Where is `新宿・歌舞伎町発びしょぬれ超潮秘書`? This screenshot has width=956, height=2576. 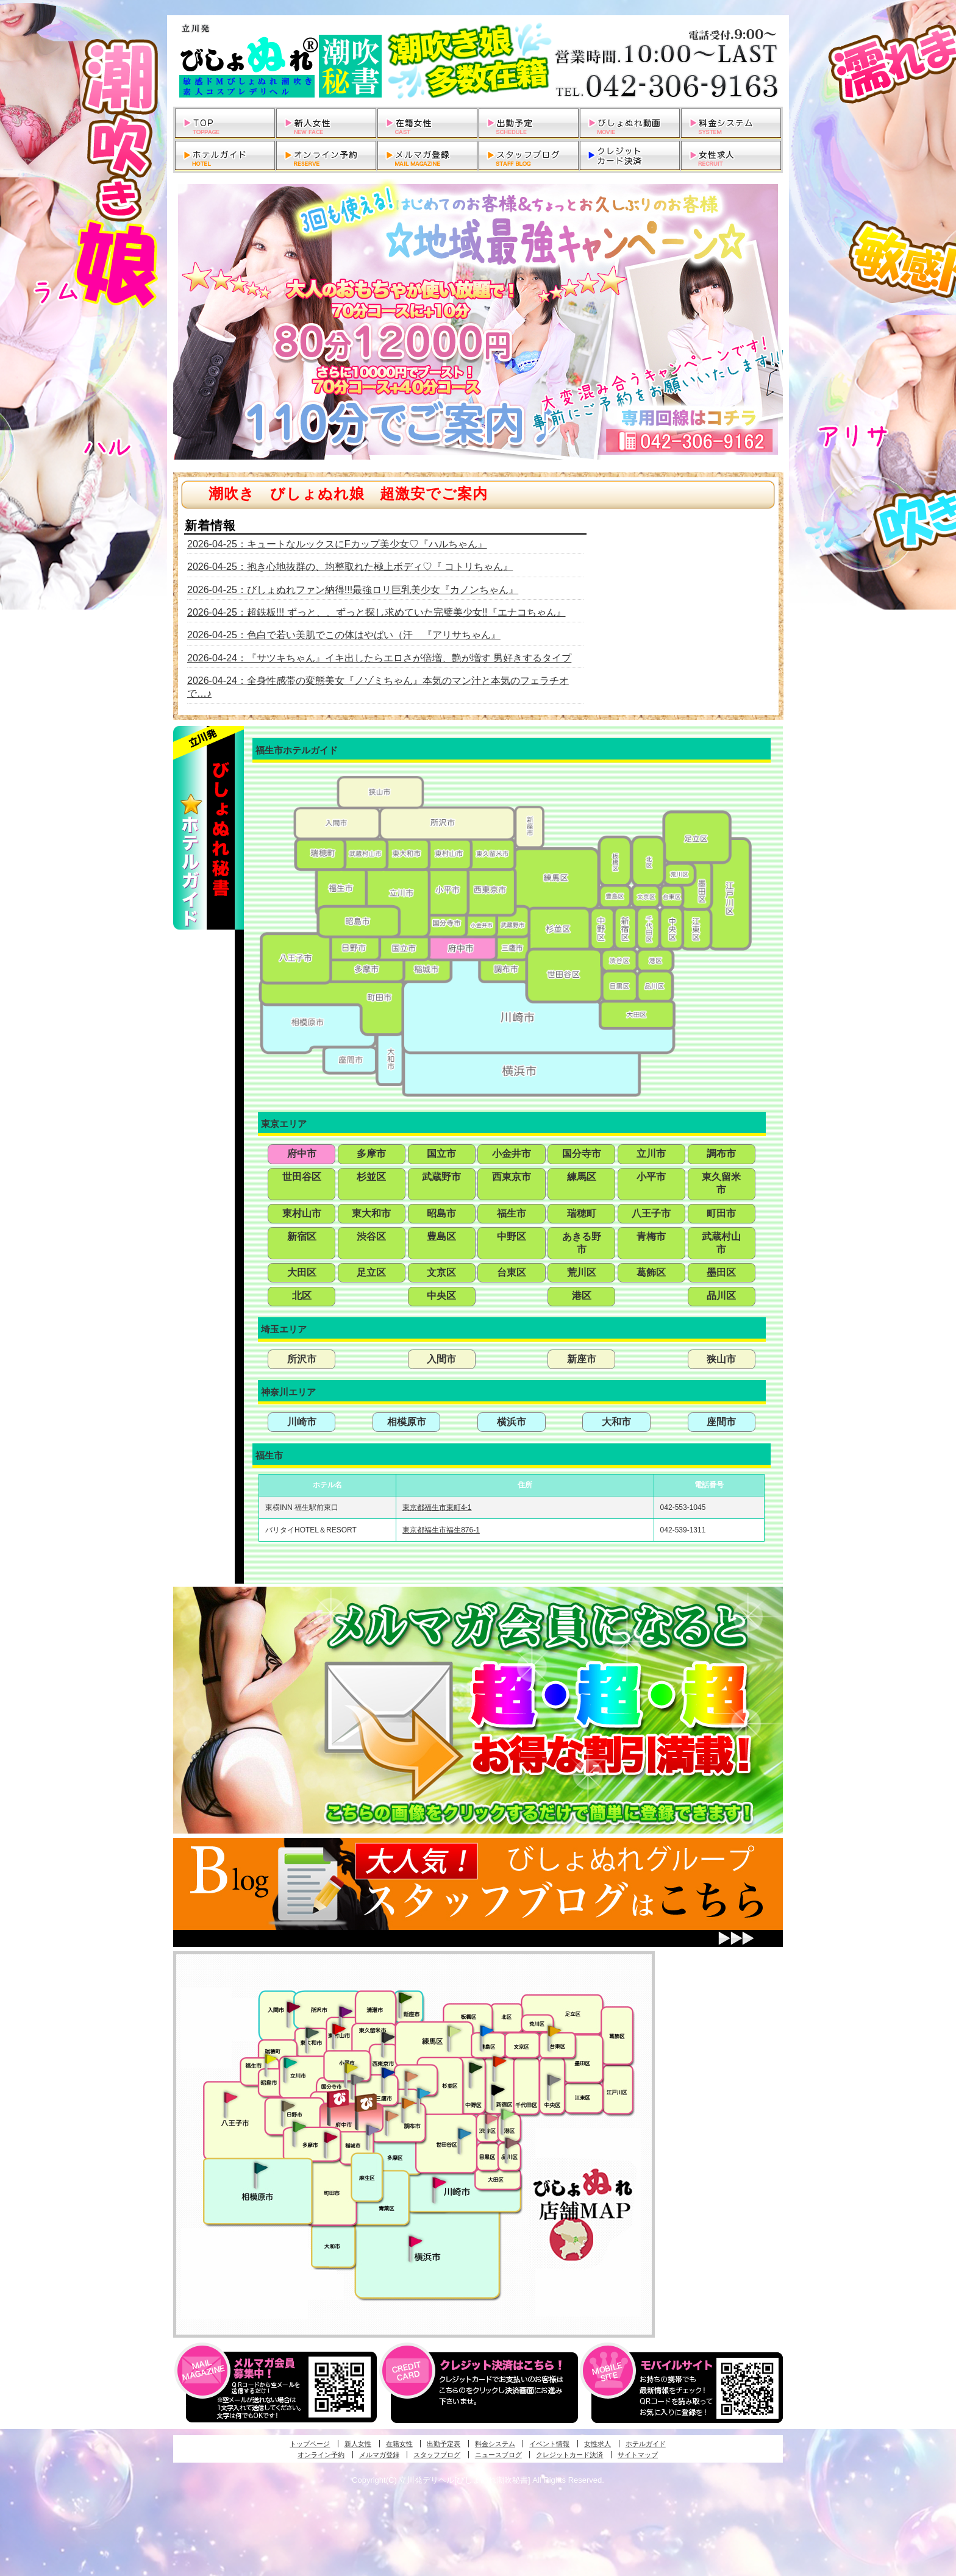 新宿・歌舞伎町発びしょぬれ超潮秘書 is located at coordinates (499, 2061).